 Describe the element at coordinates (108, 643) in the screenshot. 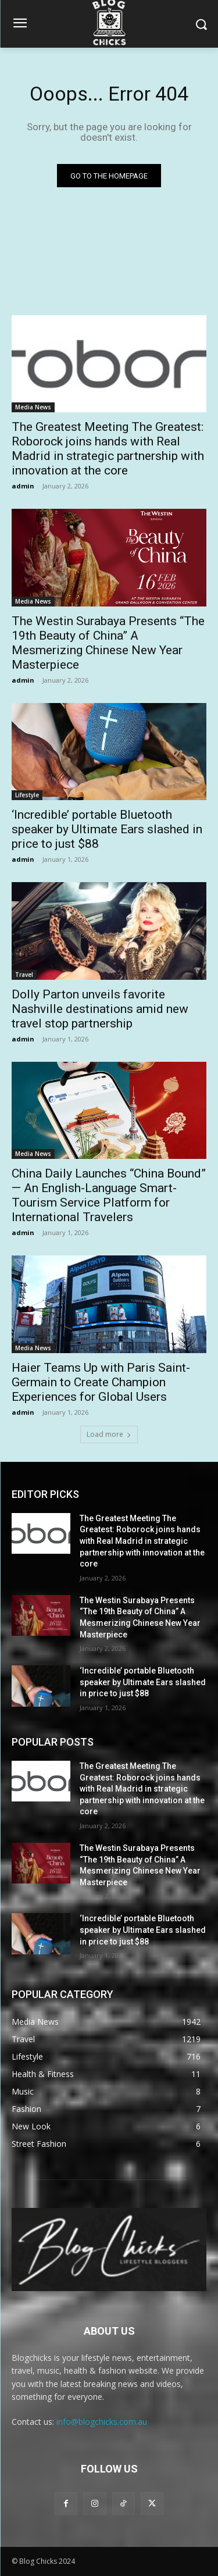

I see `The Westin Surabaya Presents “The 19th Beauty of China” A Mesmerizing Chinese New Year Masterpiece` at that location.